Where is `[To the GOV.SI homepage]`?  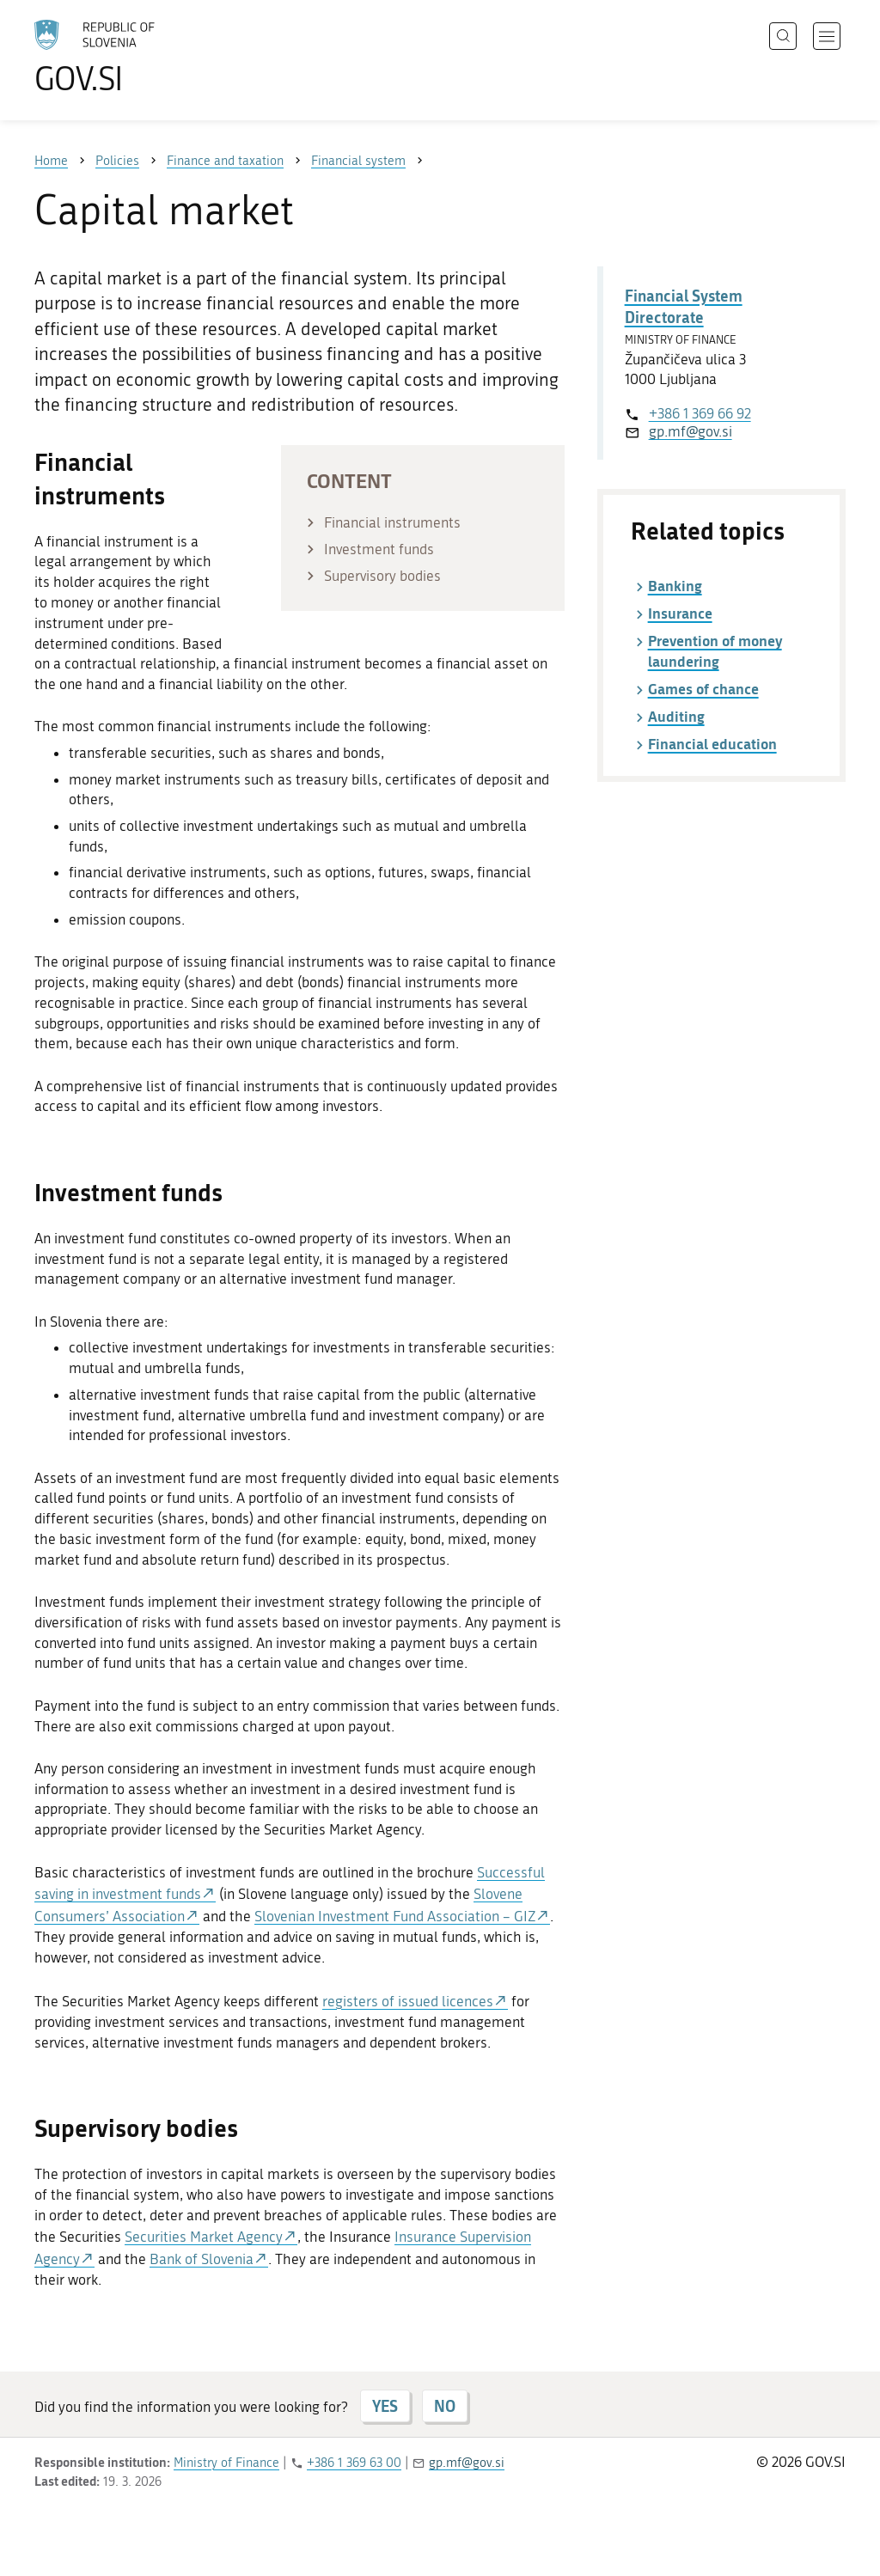
[To the GOV.SI homepage] is located at coordinates (142, 57).